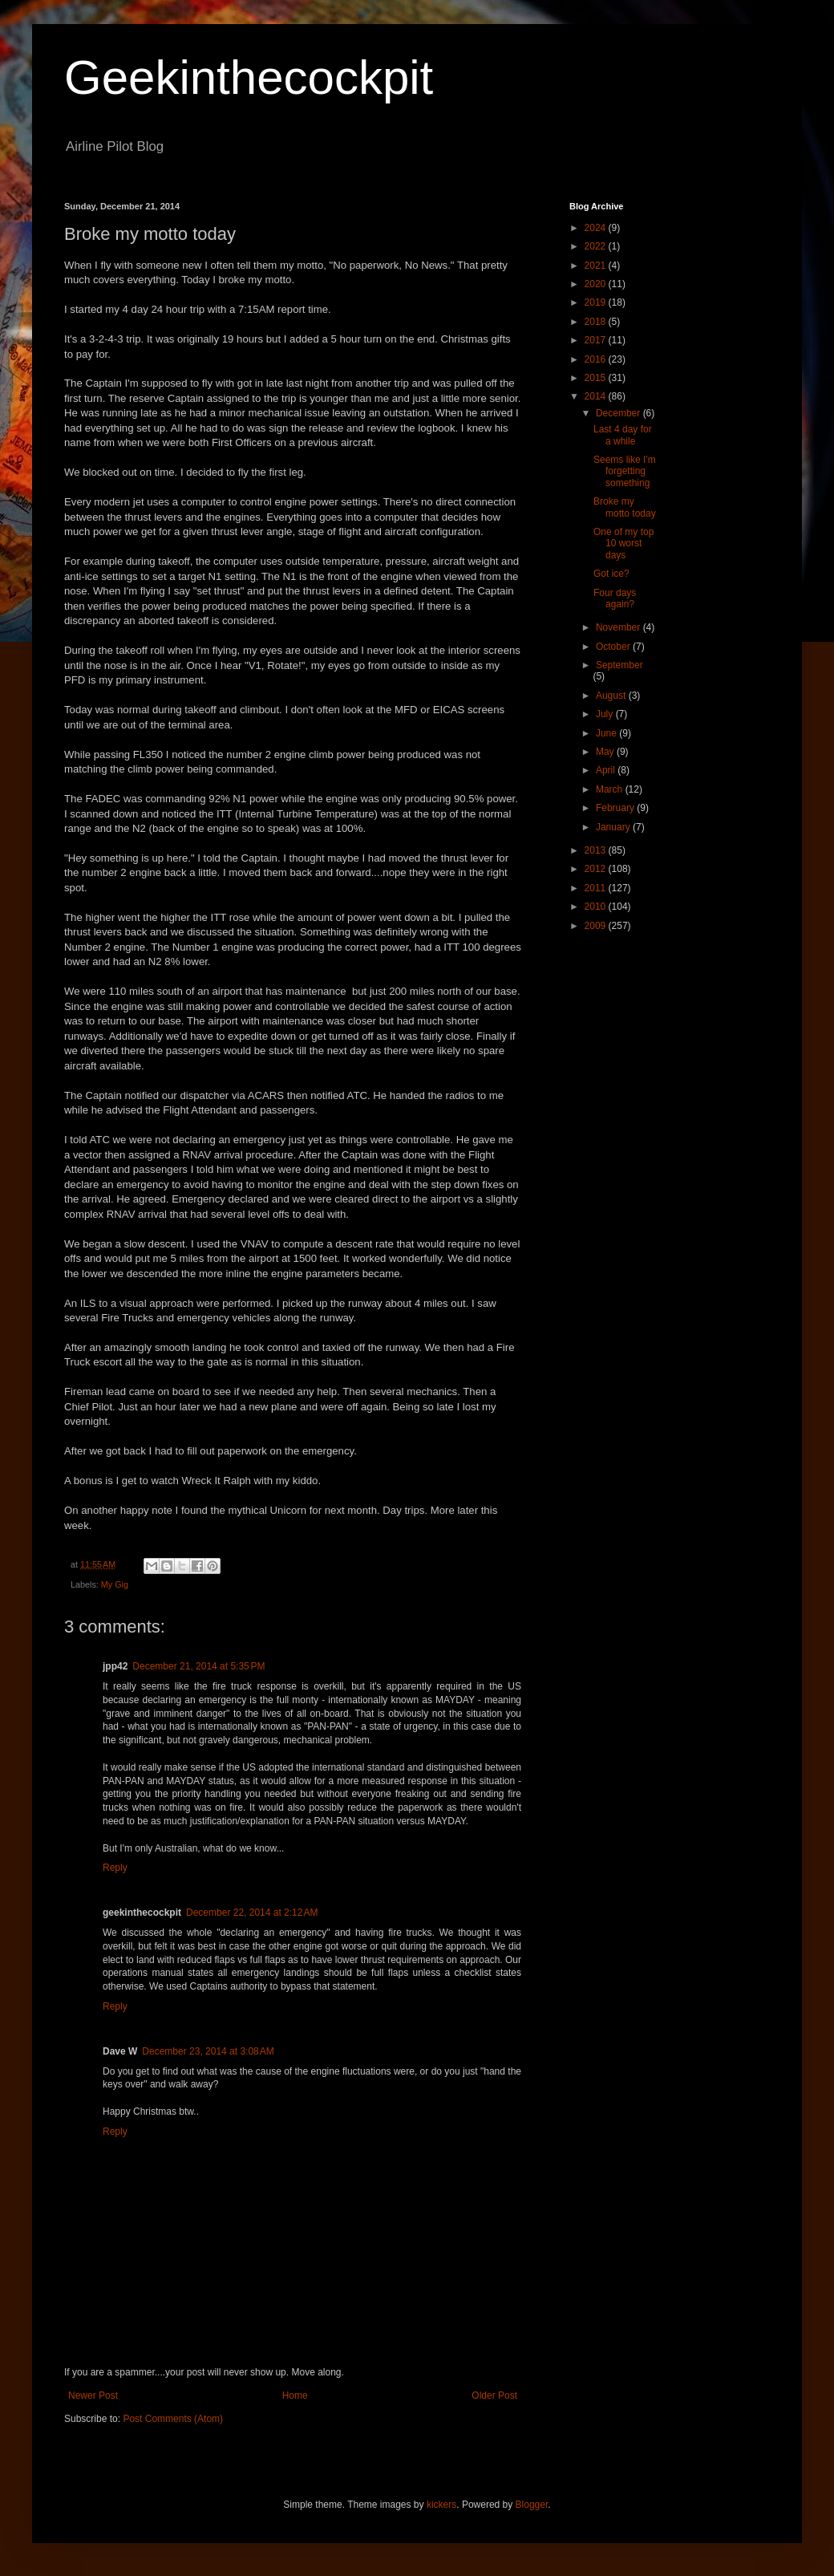 The height and width of the screenshot is (2576, 834). Describe the element at coordinates (114, 1584) in the screenshot. I see `My Gig` at that location.